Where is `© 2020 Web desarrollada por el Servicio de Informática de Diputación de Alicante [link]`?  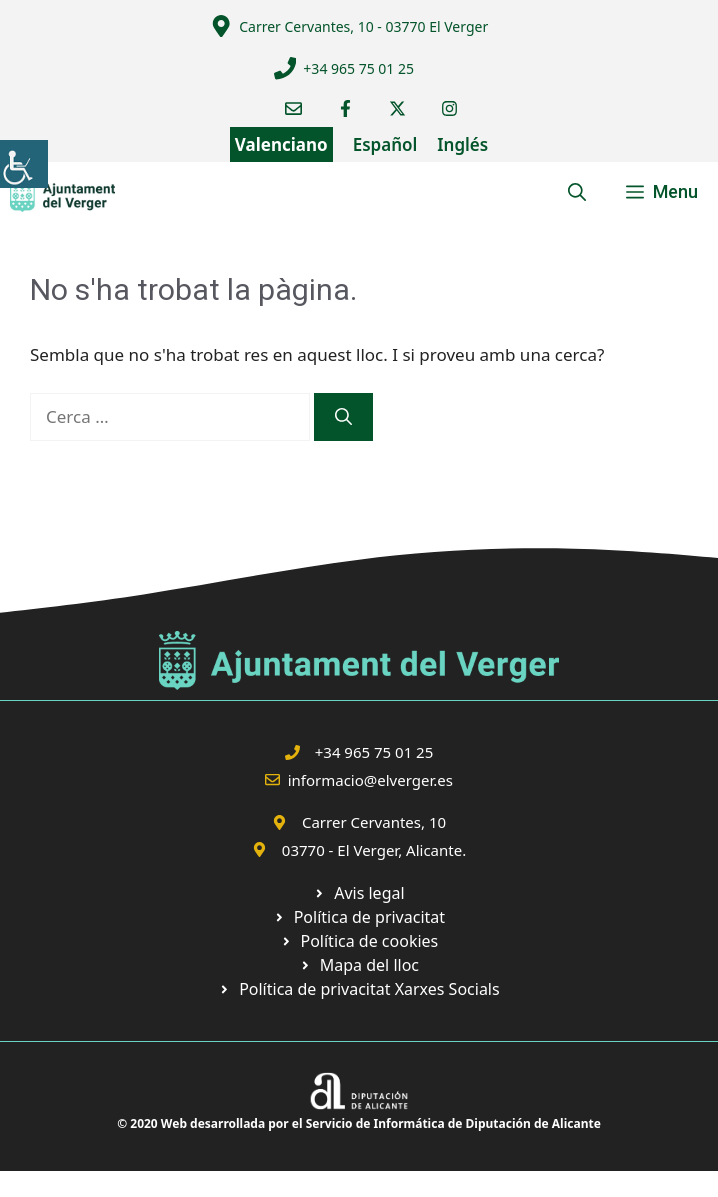
© 2020 Web desarrollada por el Servicio de Informática de Diputación de Alicante [link] is located at coordinates (359, 1123).